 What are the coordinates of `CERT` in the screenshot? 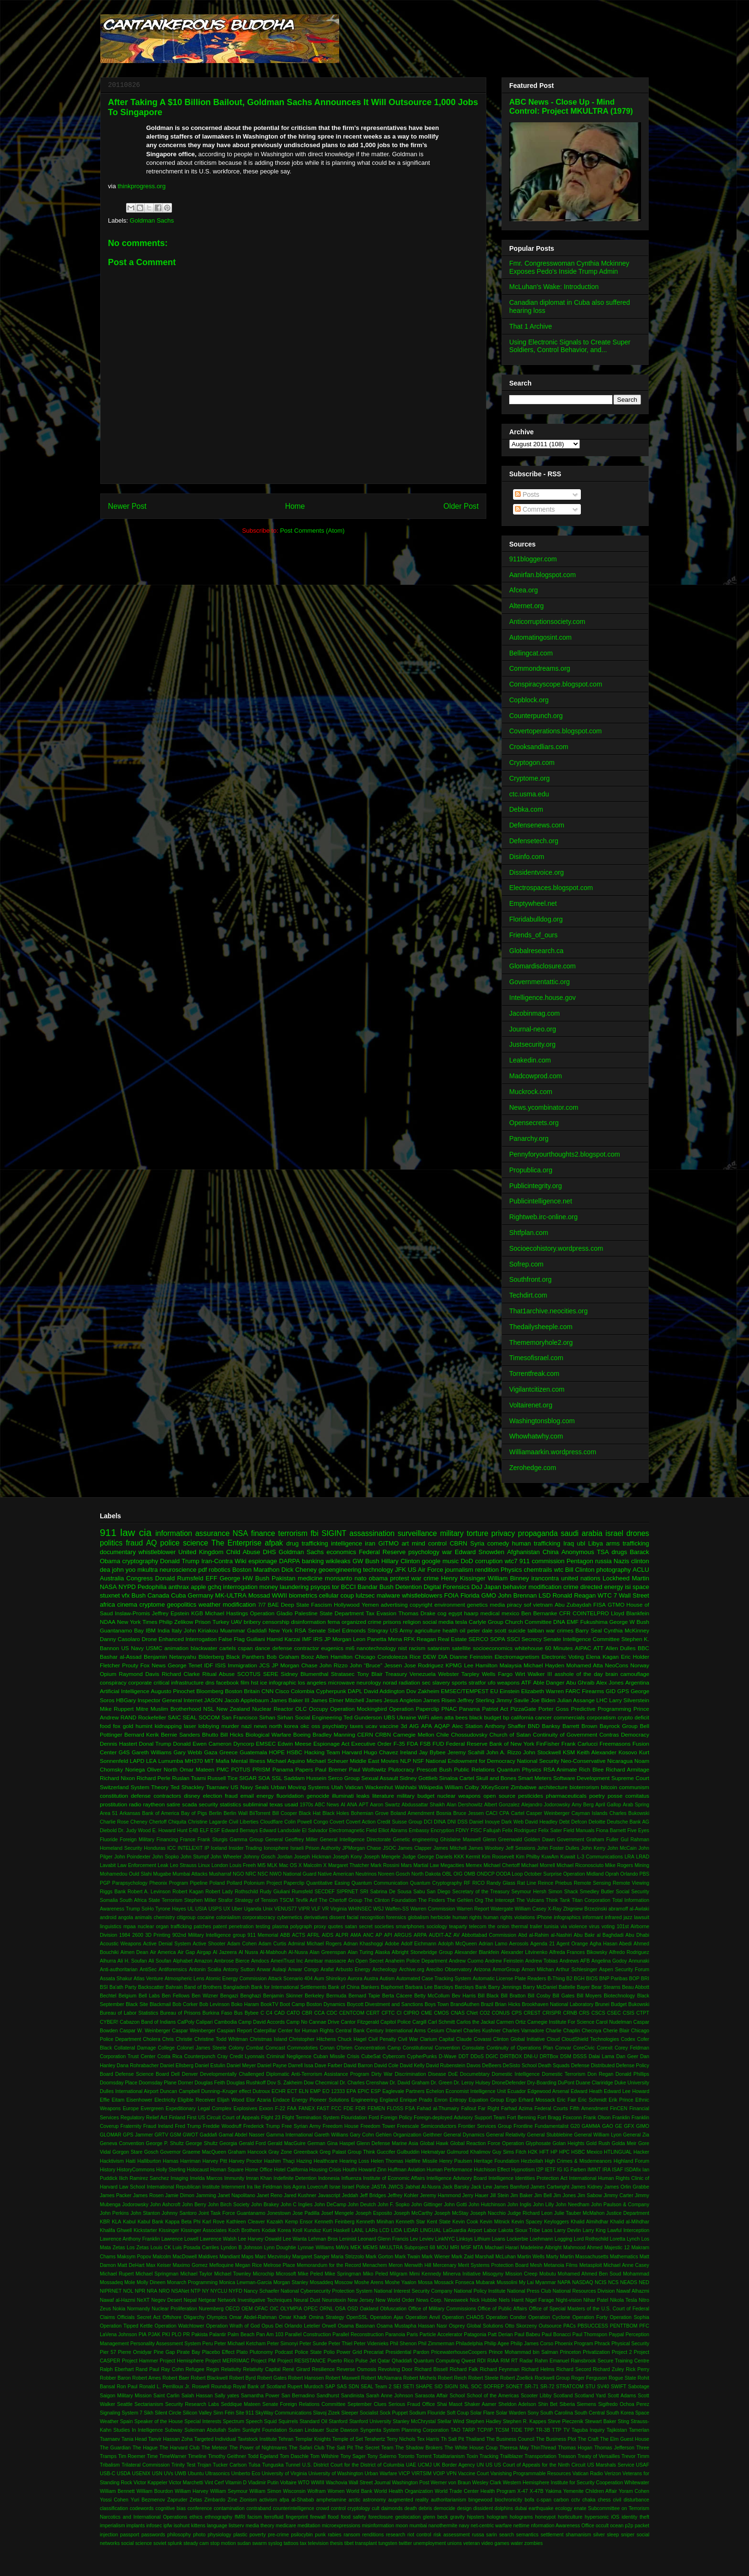 It's located at (373, 2013).